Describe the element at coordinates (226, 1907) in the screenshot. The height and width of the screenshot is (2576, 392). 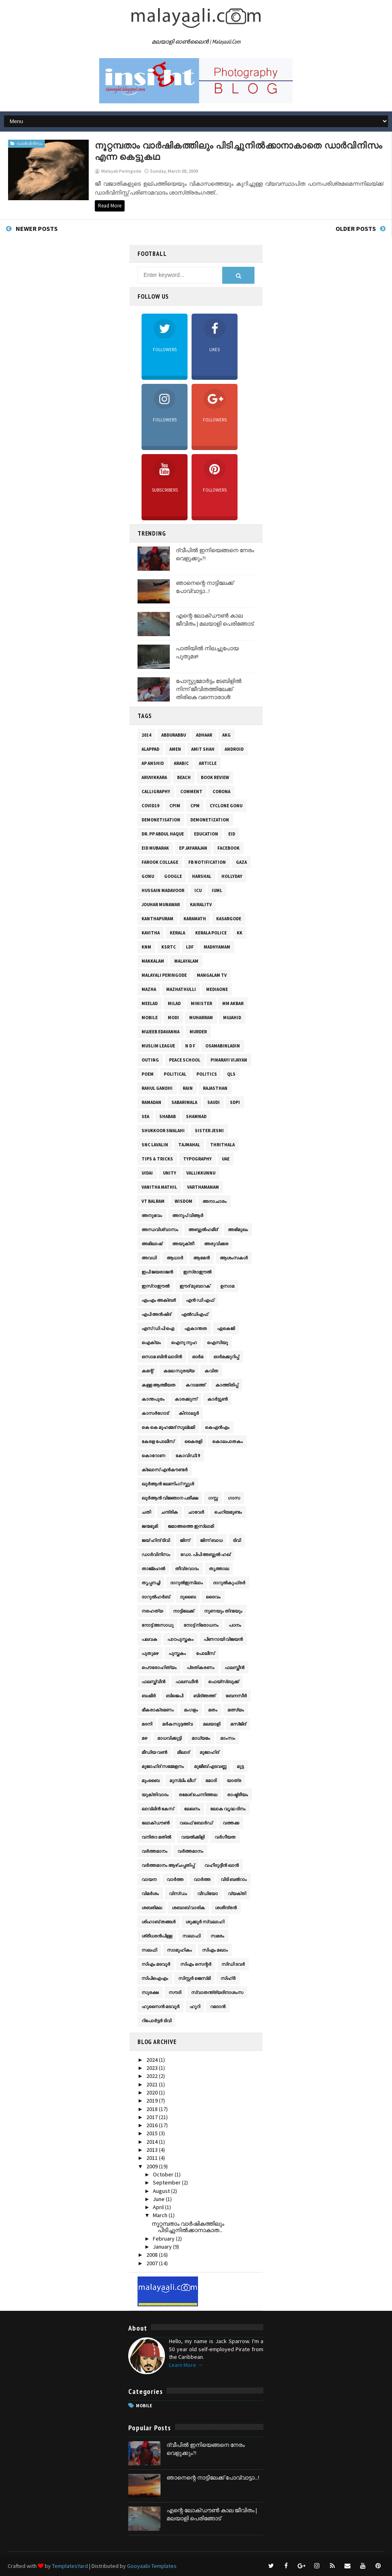
I see `ശശീന്ദ്രൻ` at that location.